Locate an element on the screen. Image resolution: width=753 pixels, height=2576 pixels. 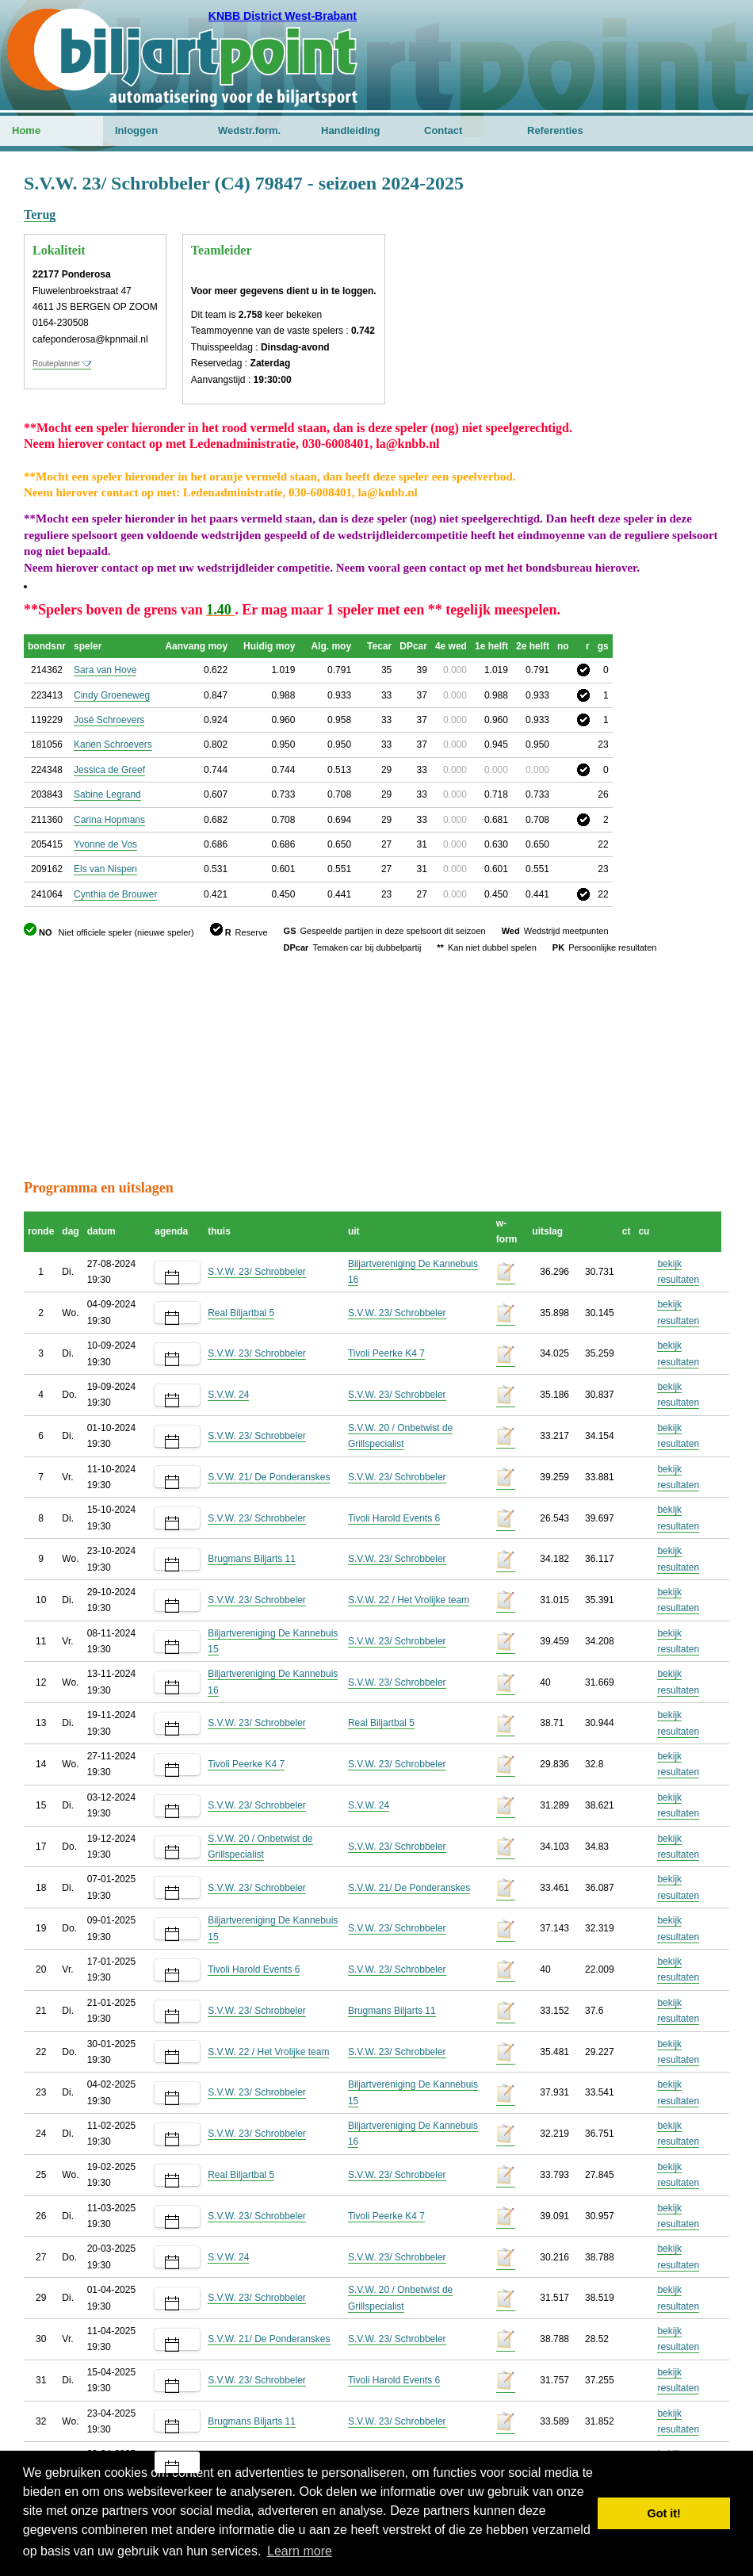
Yvonne de Vos is located at coordinates (105, 844).